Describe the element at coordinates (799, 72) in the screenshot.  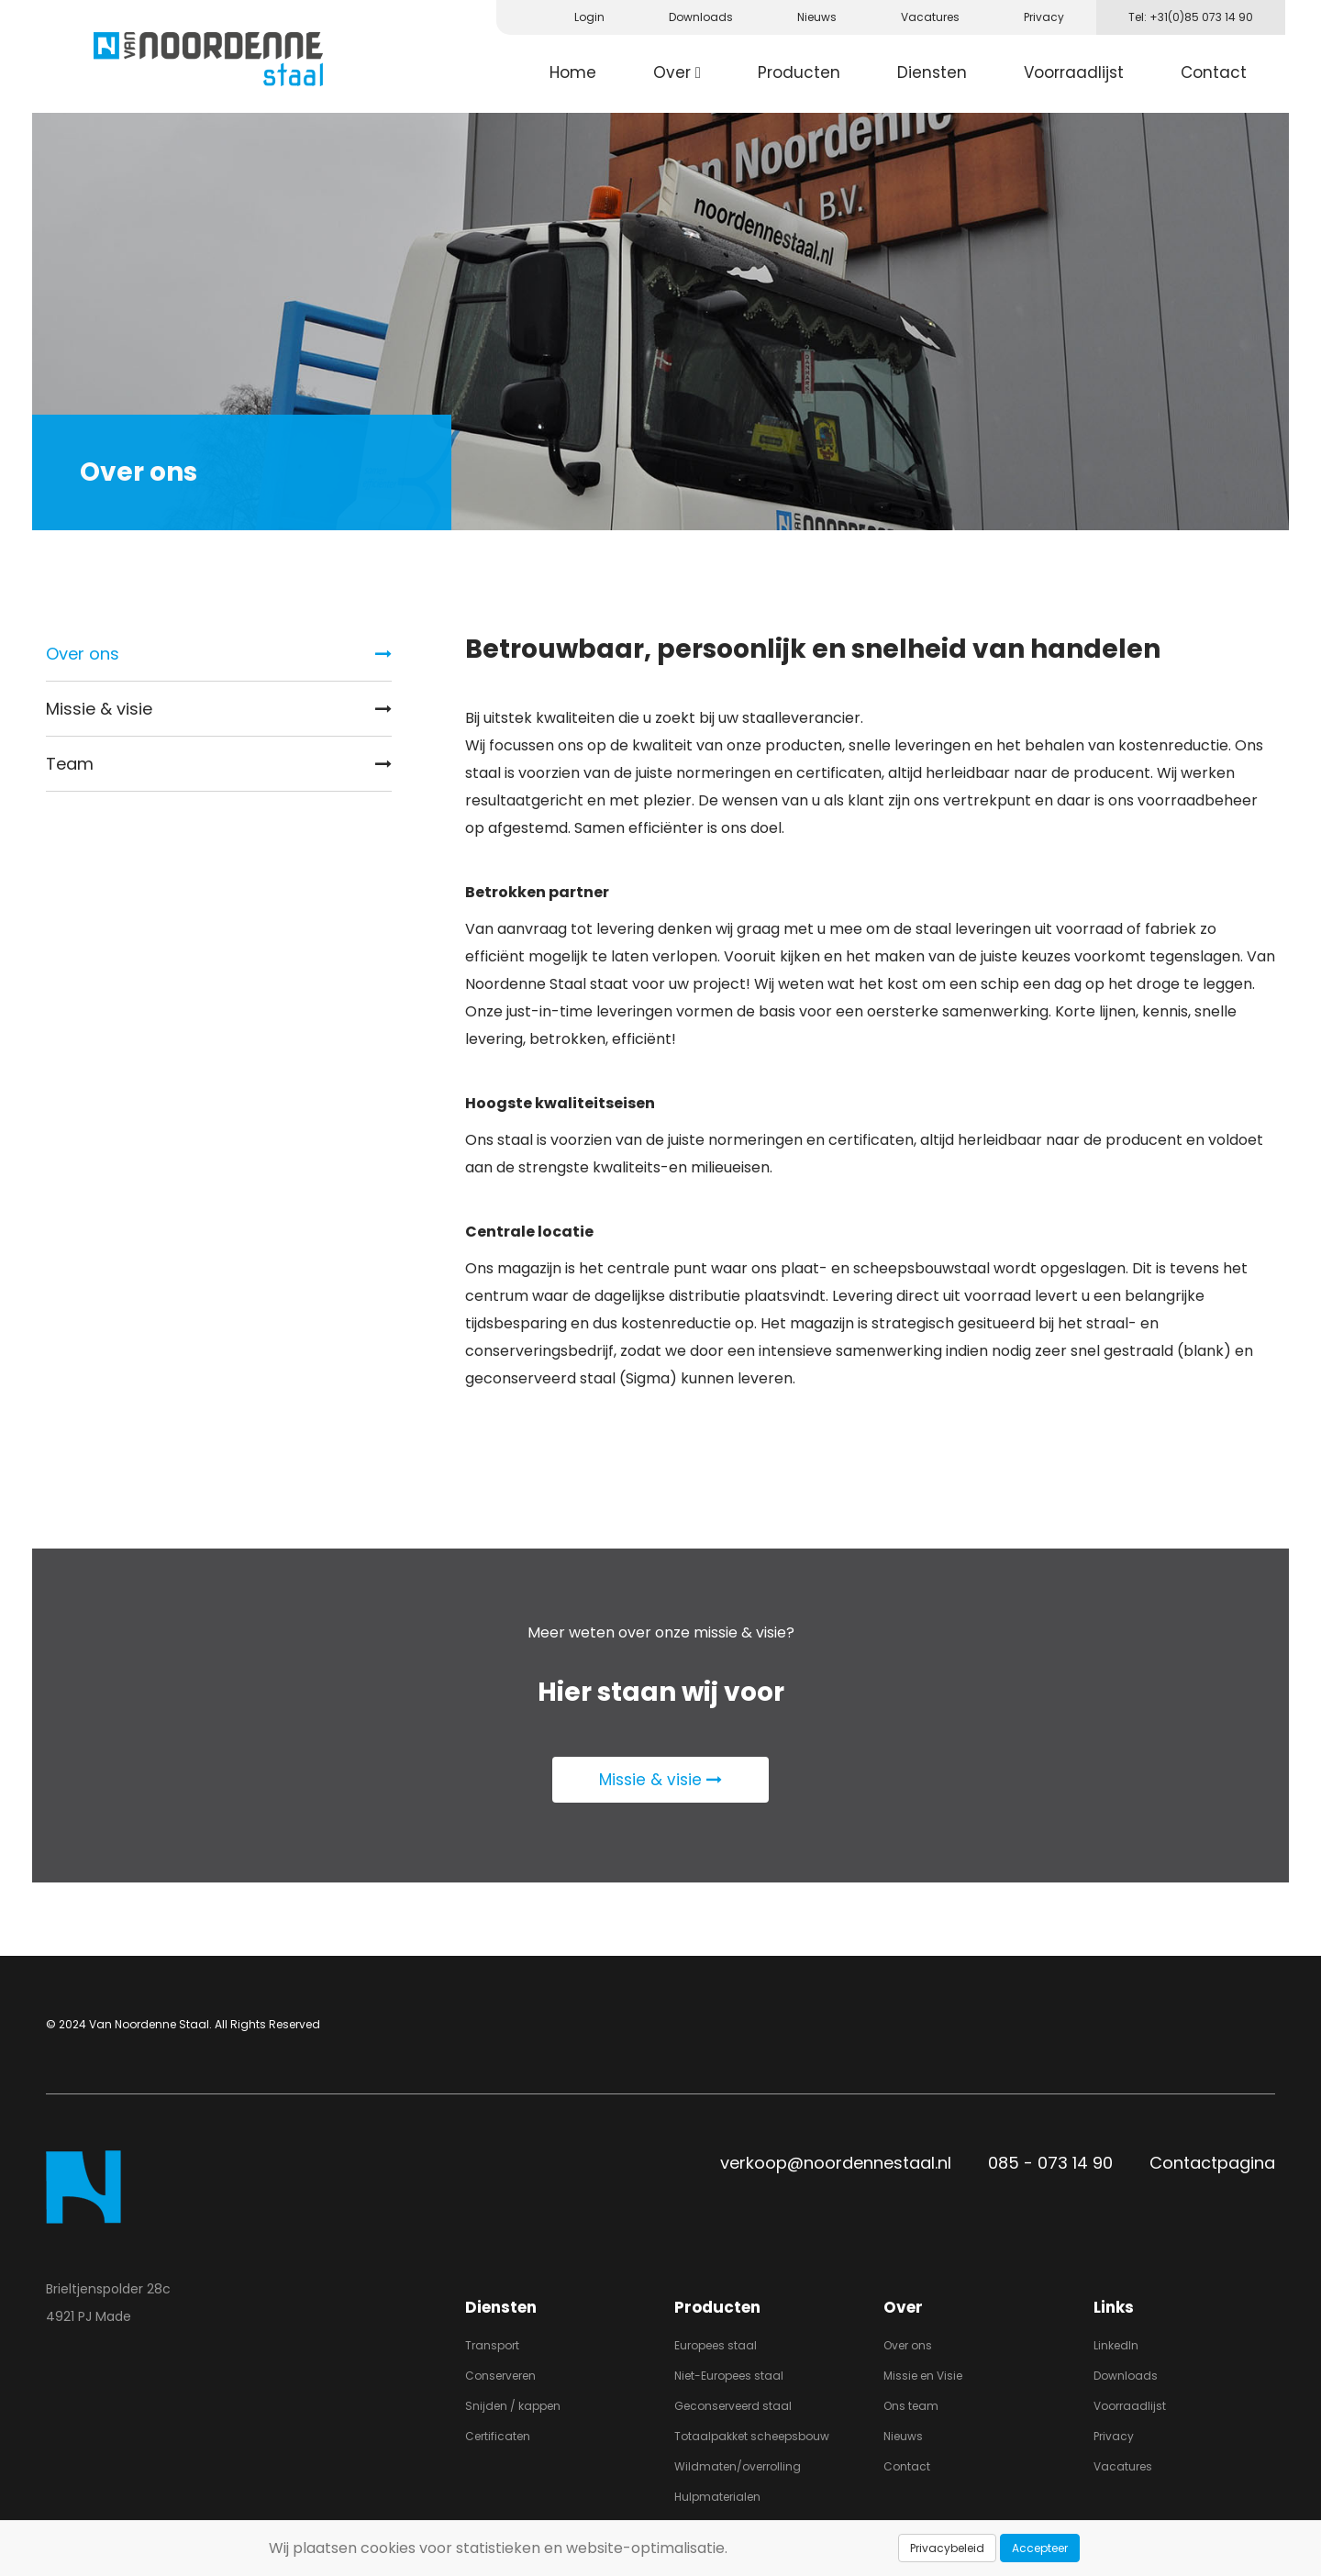
I see `Producten` at that location.